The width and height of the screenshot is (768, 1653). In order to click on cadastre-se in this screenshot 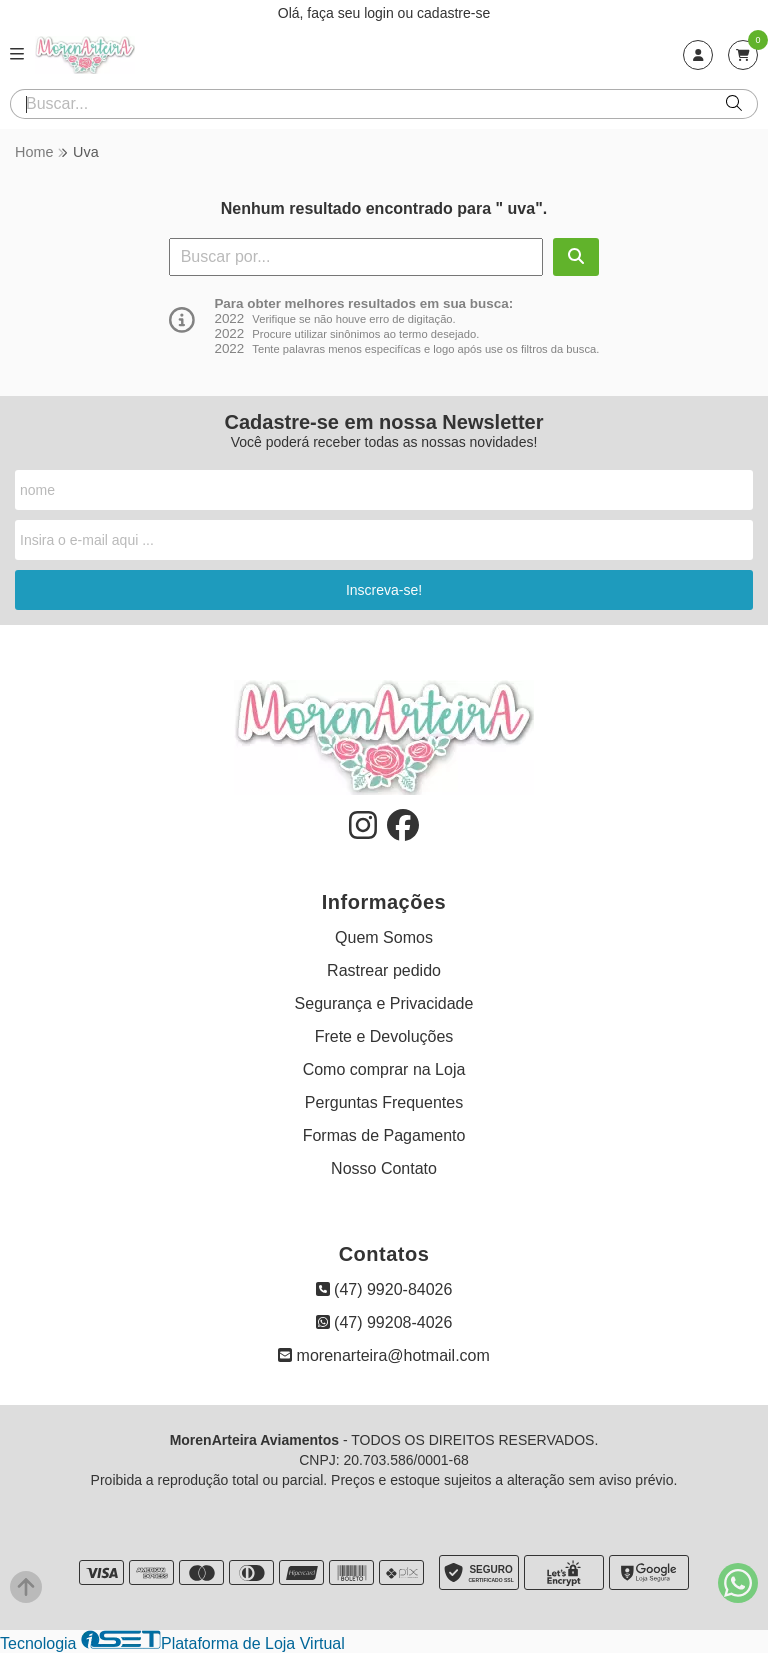, I will do `click(453, 13)`.